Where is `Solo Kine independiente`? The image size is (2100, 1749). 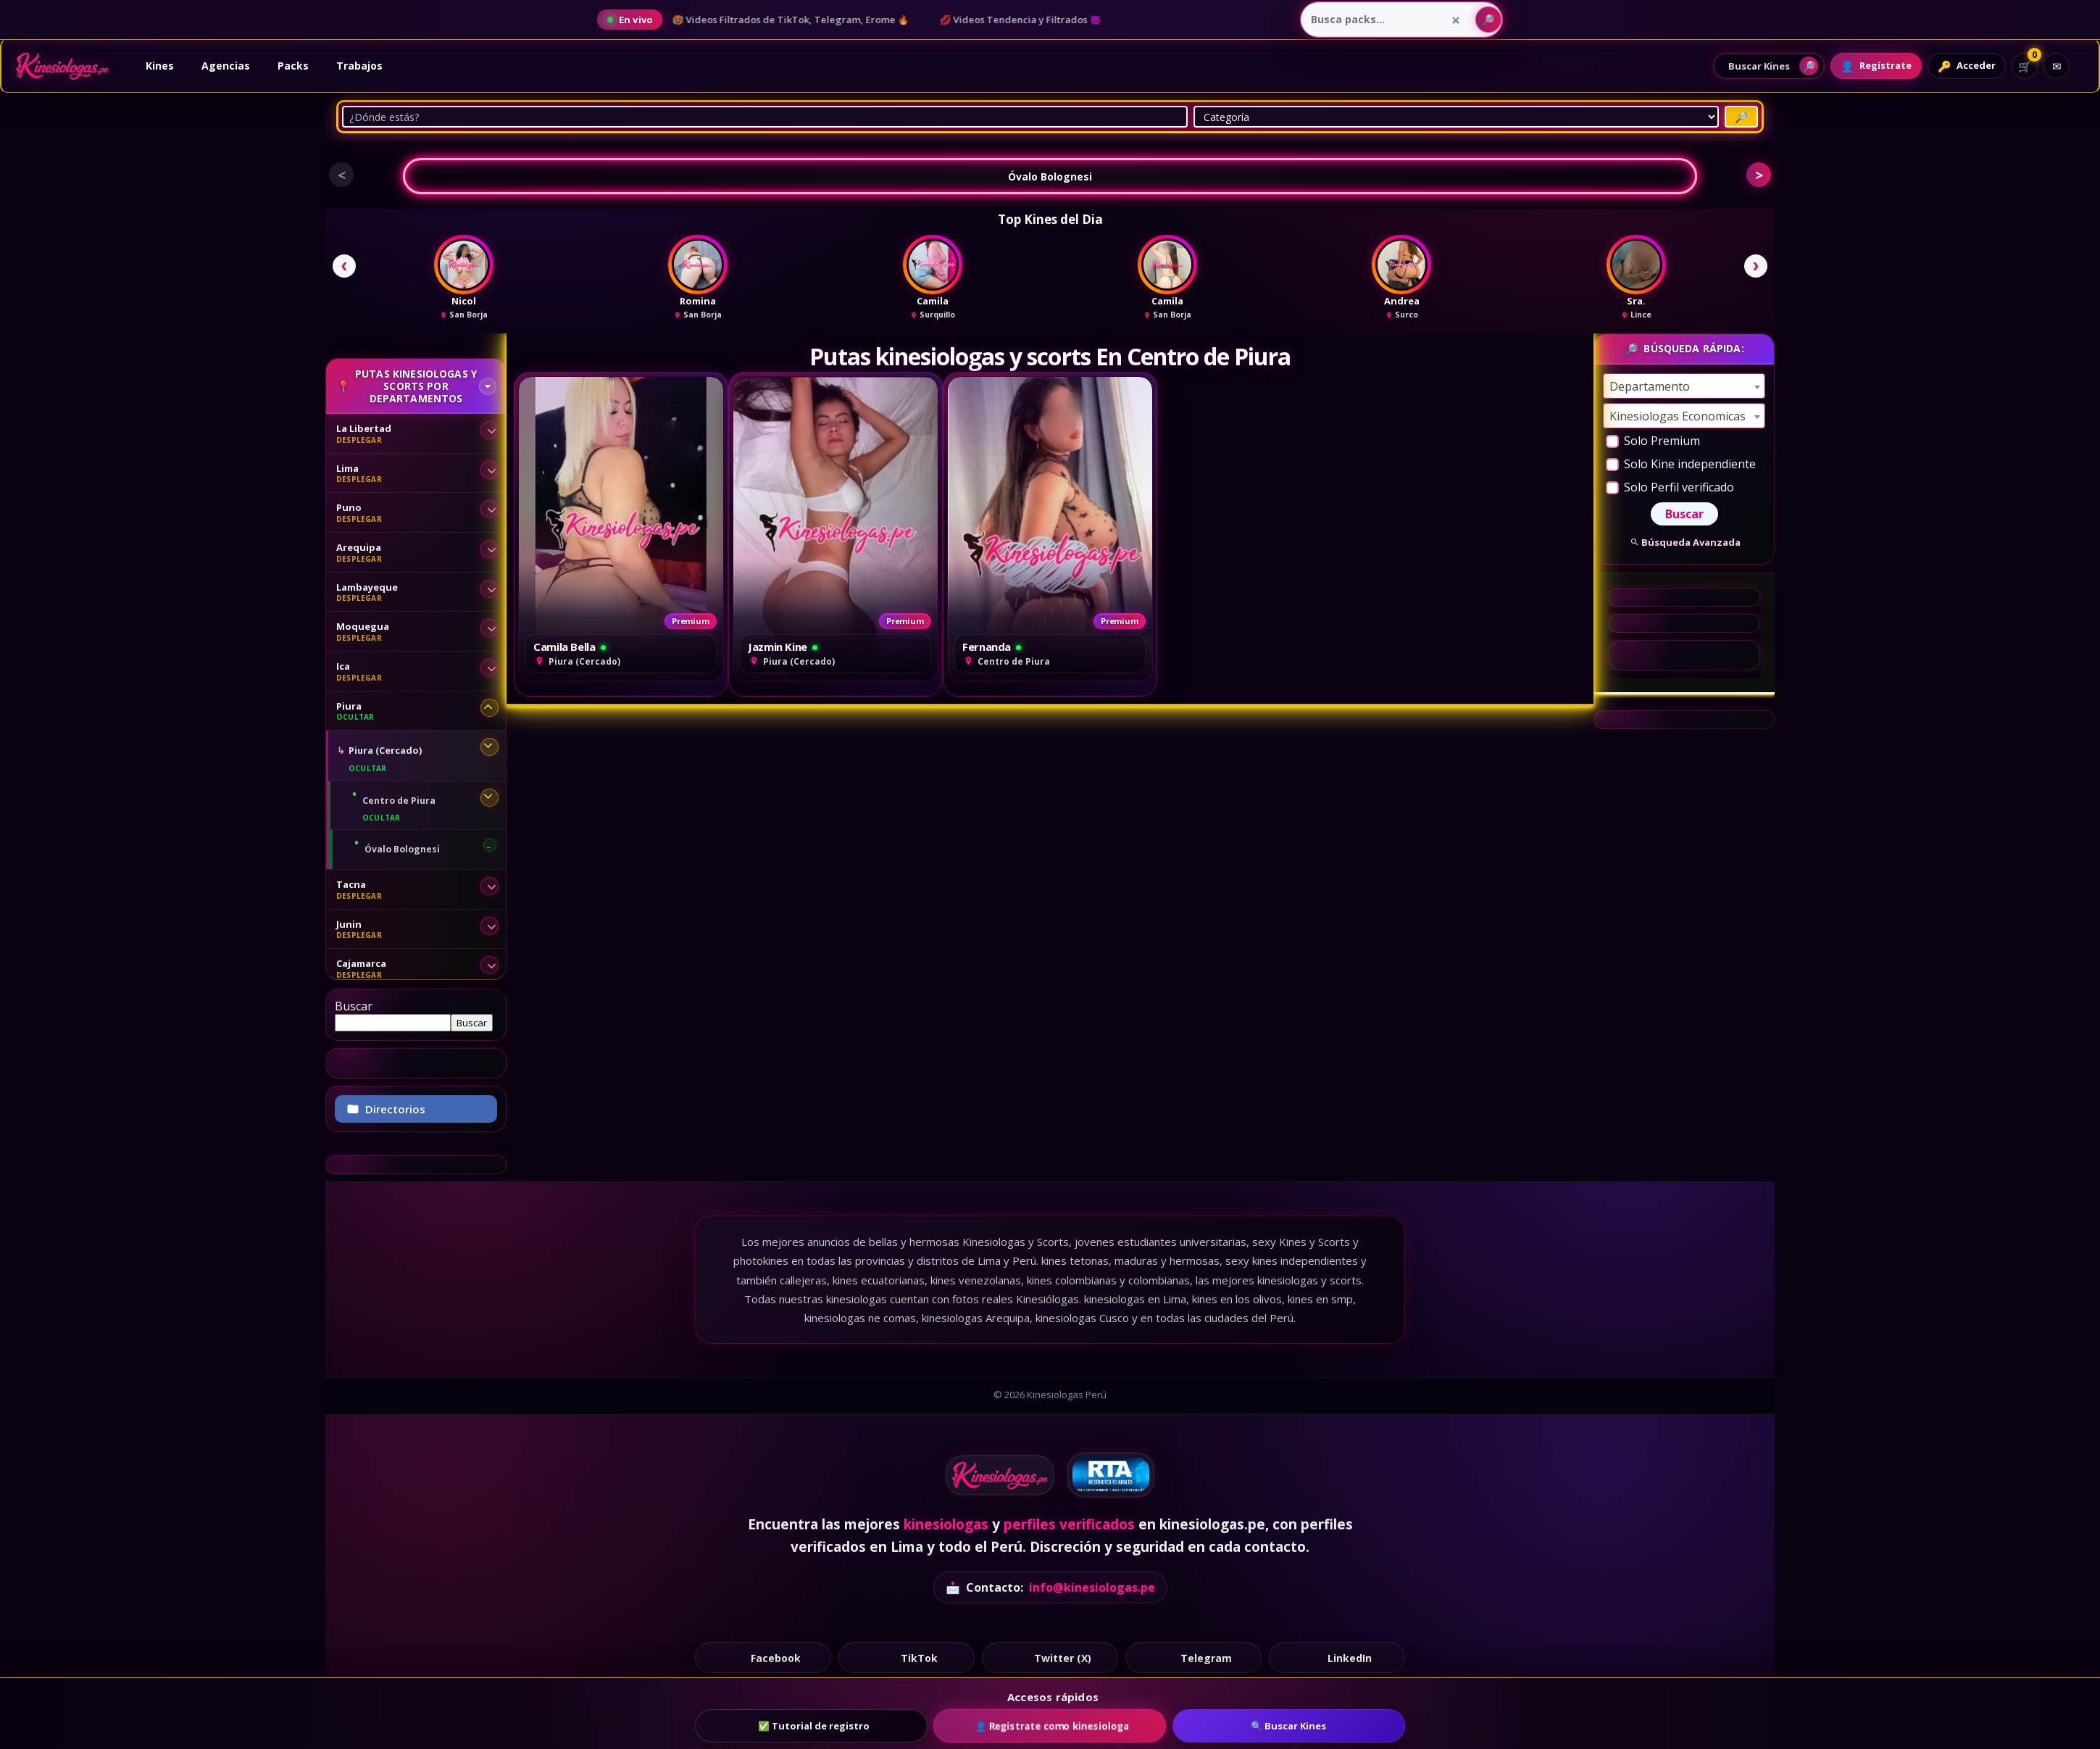
Solo Kine independiente is located at coordinates (1681, 464).